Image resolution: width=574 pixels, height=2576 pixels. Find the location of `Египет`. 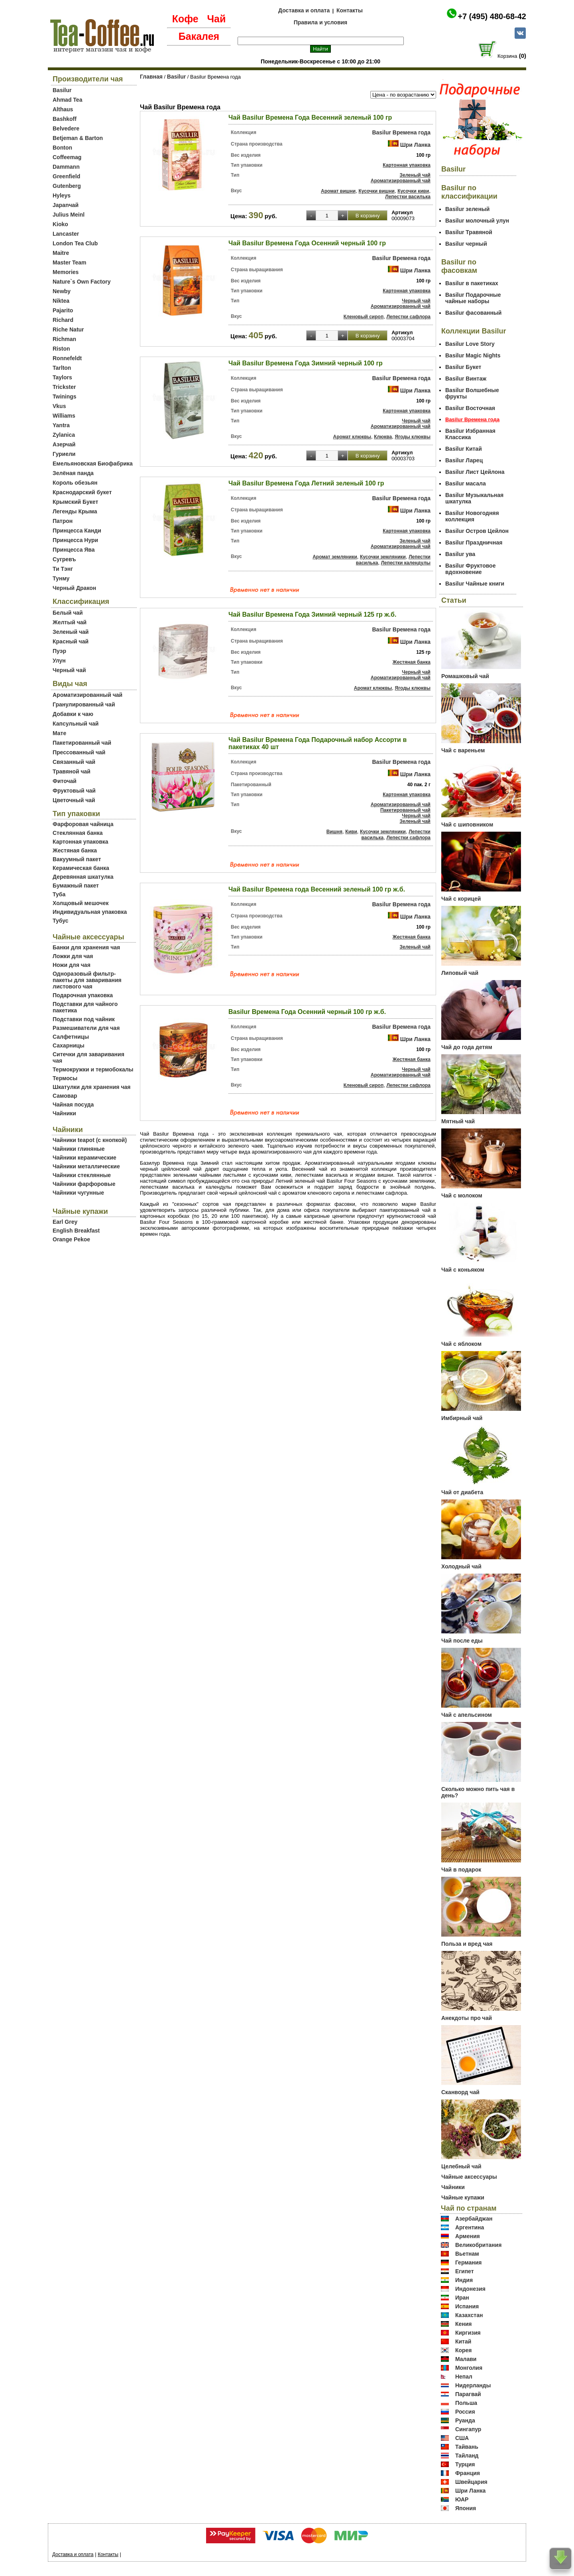

Египет is located at coordinates (464, 2271).